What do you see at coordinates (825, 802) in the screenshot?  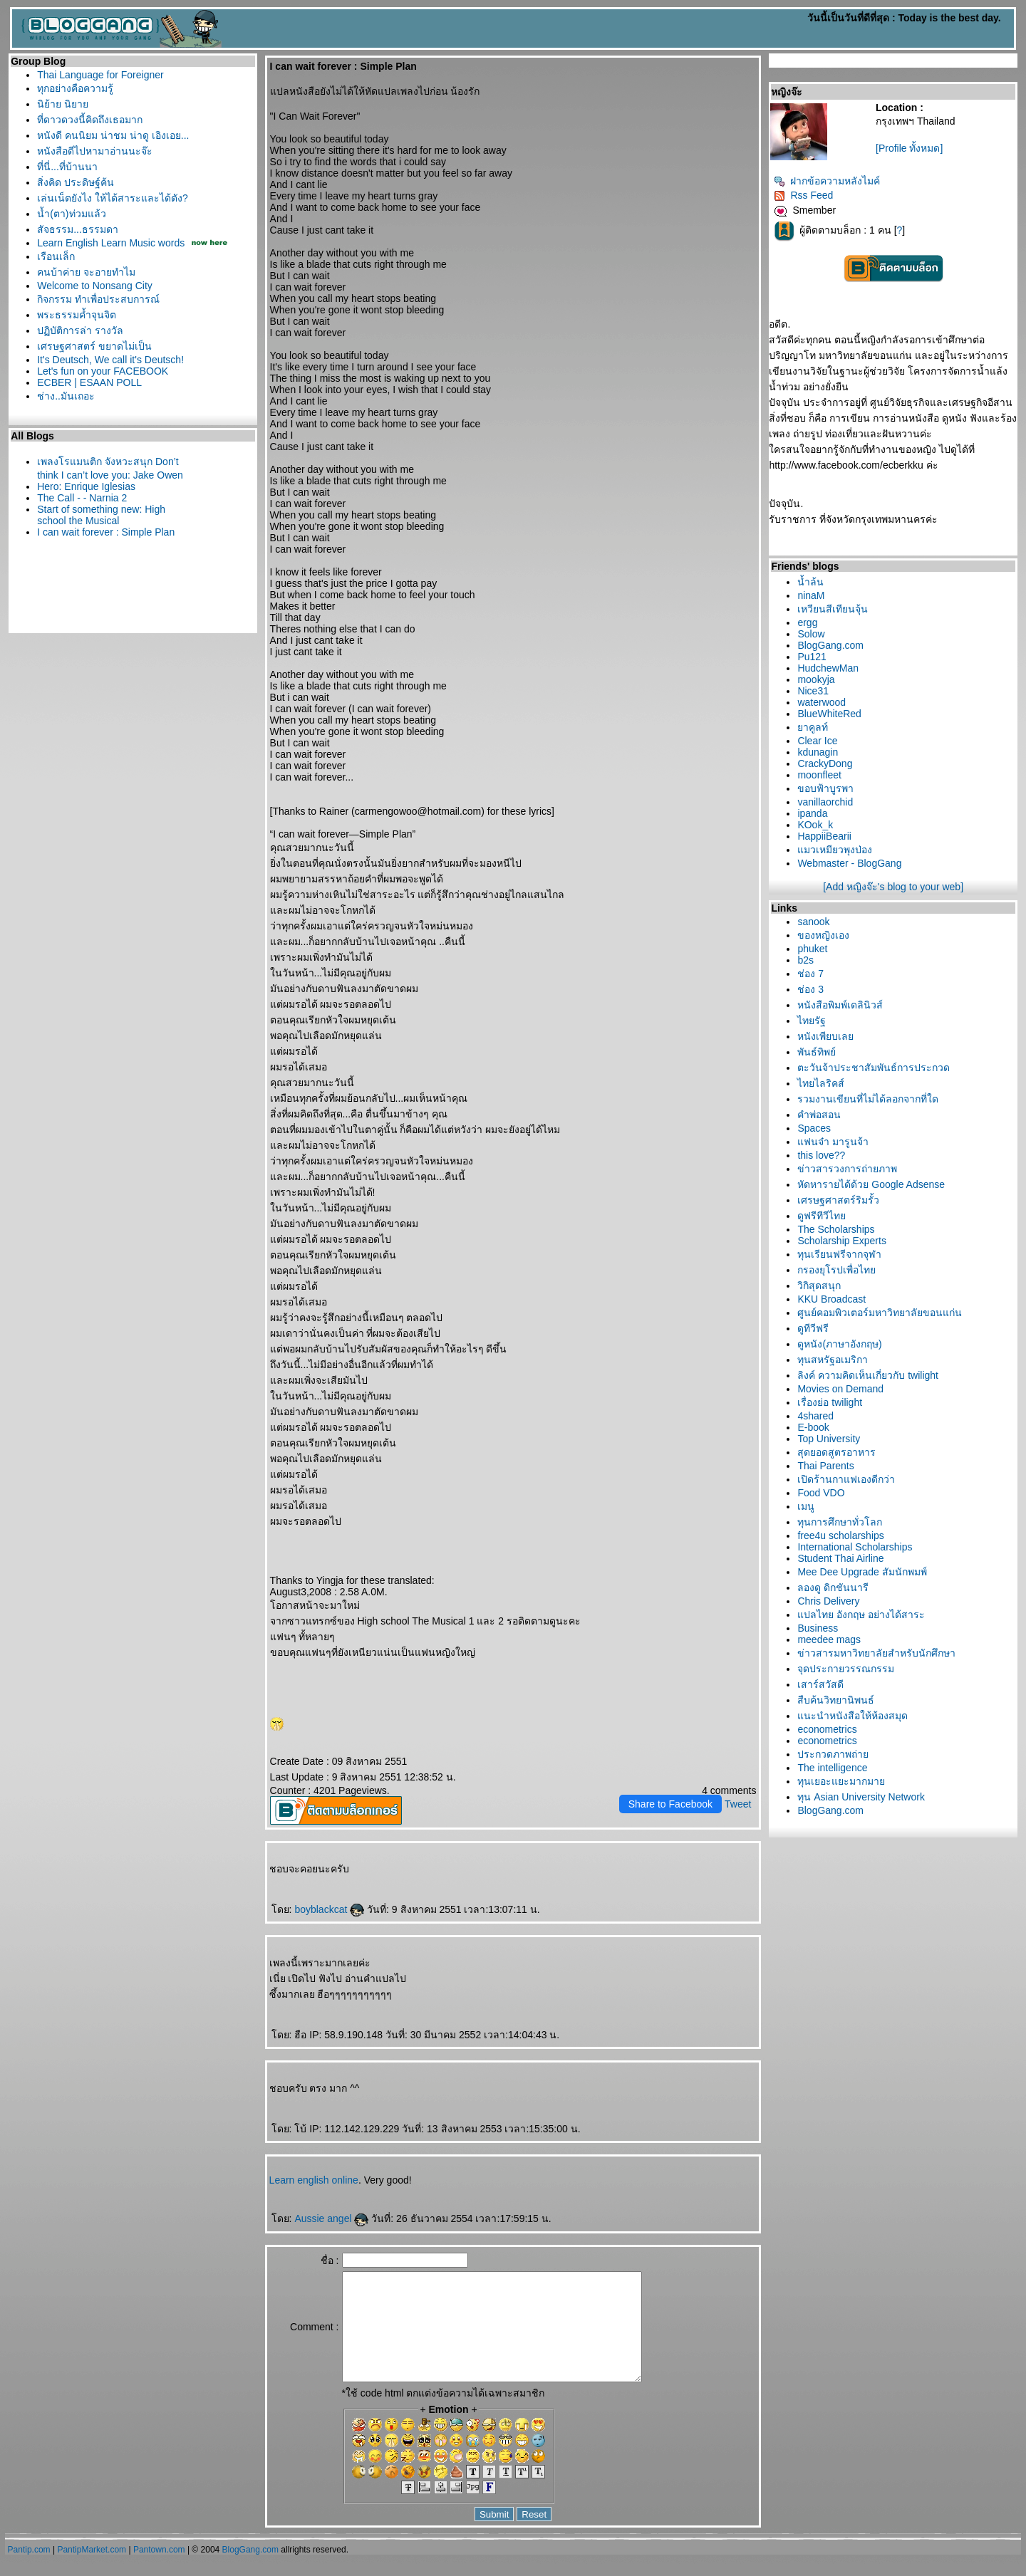 I see `vanillaorchid` at bounding box center [825, 802].